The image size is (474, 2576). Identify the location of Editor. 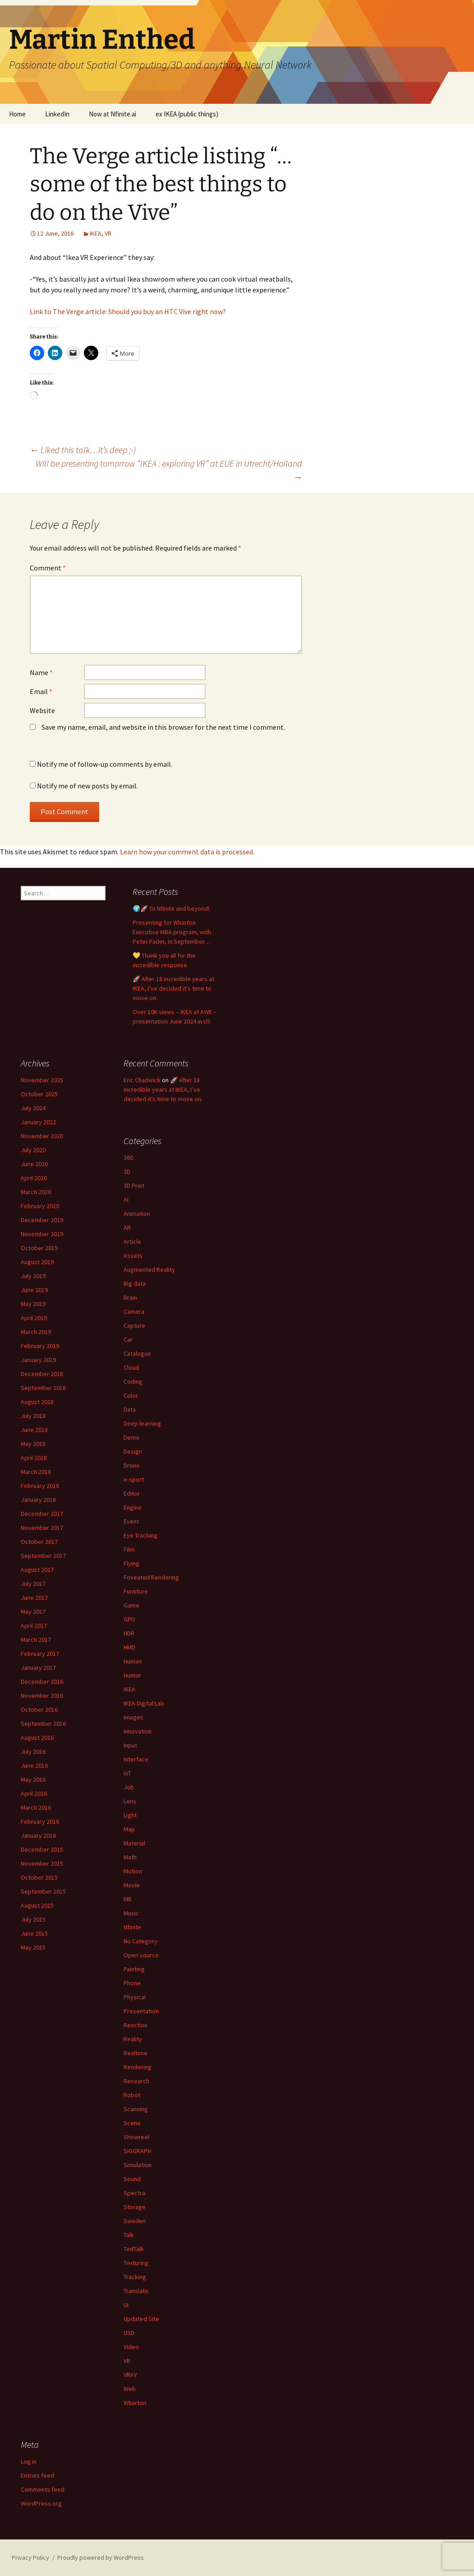
(132, 1493).